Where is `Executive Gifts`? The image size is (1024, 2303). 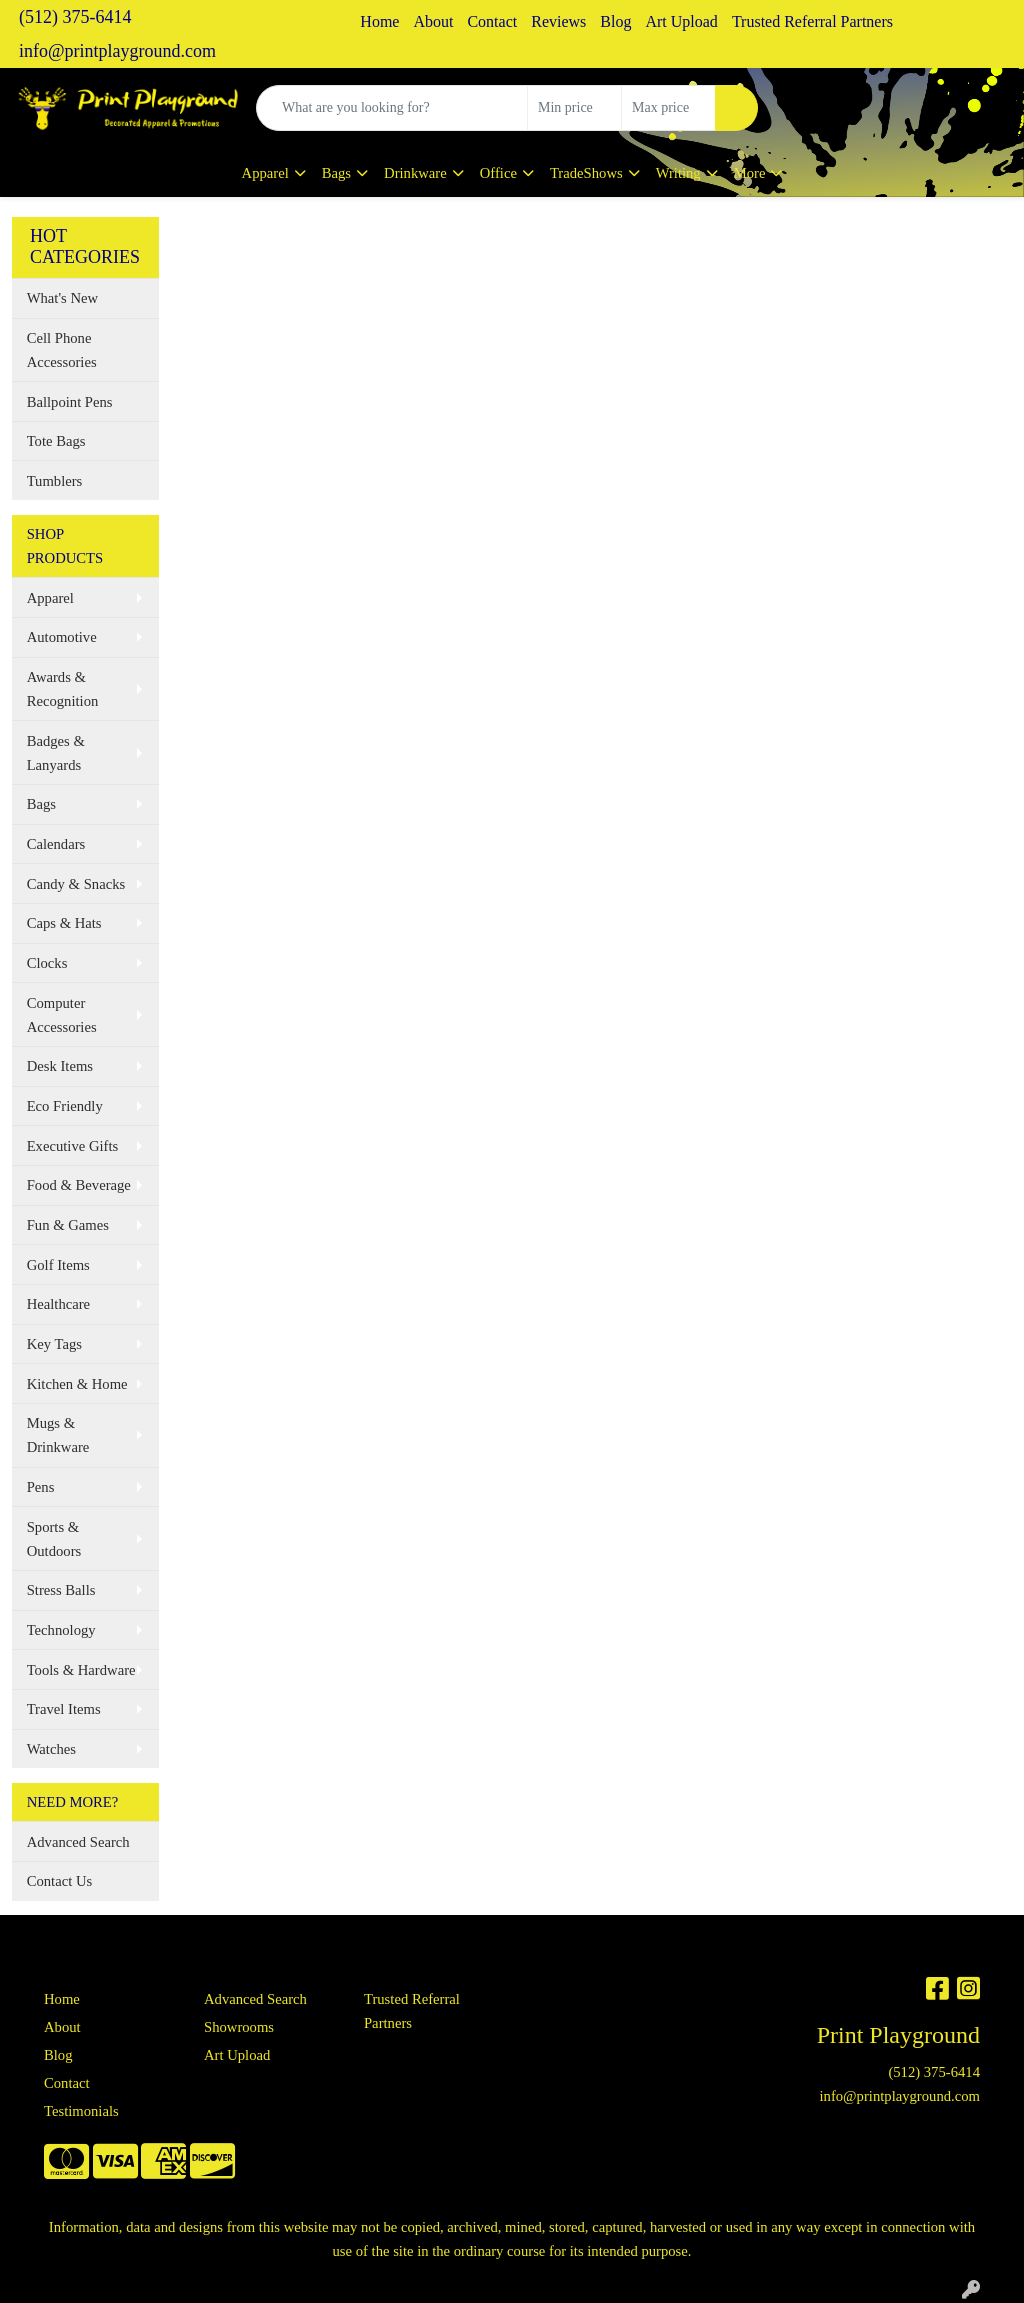
Executive Gifts is located at coordinates (73, 1146).